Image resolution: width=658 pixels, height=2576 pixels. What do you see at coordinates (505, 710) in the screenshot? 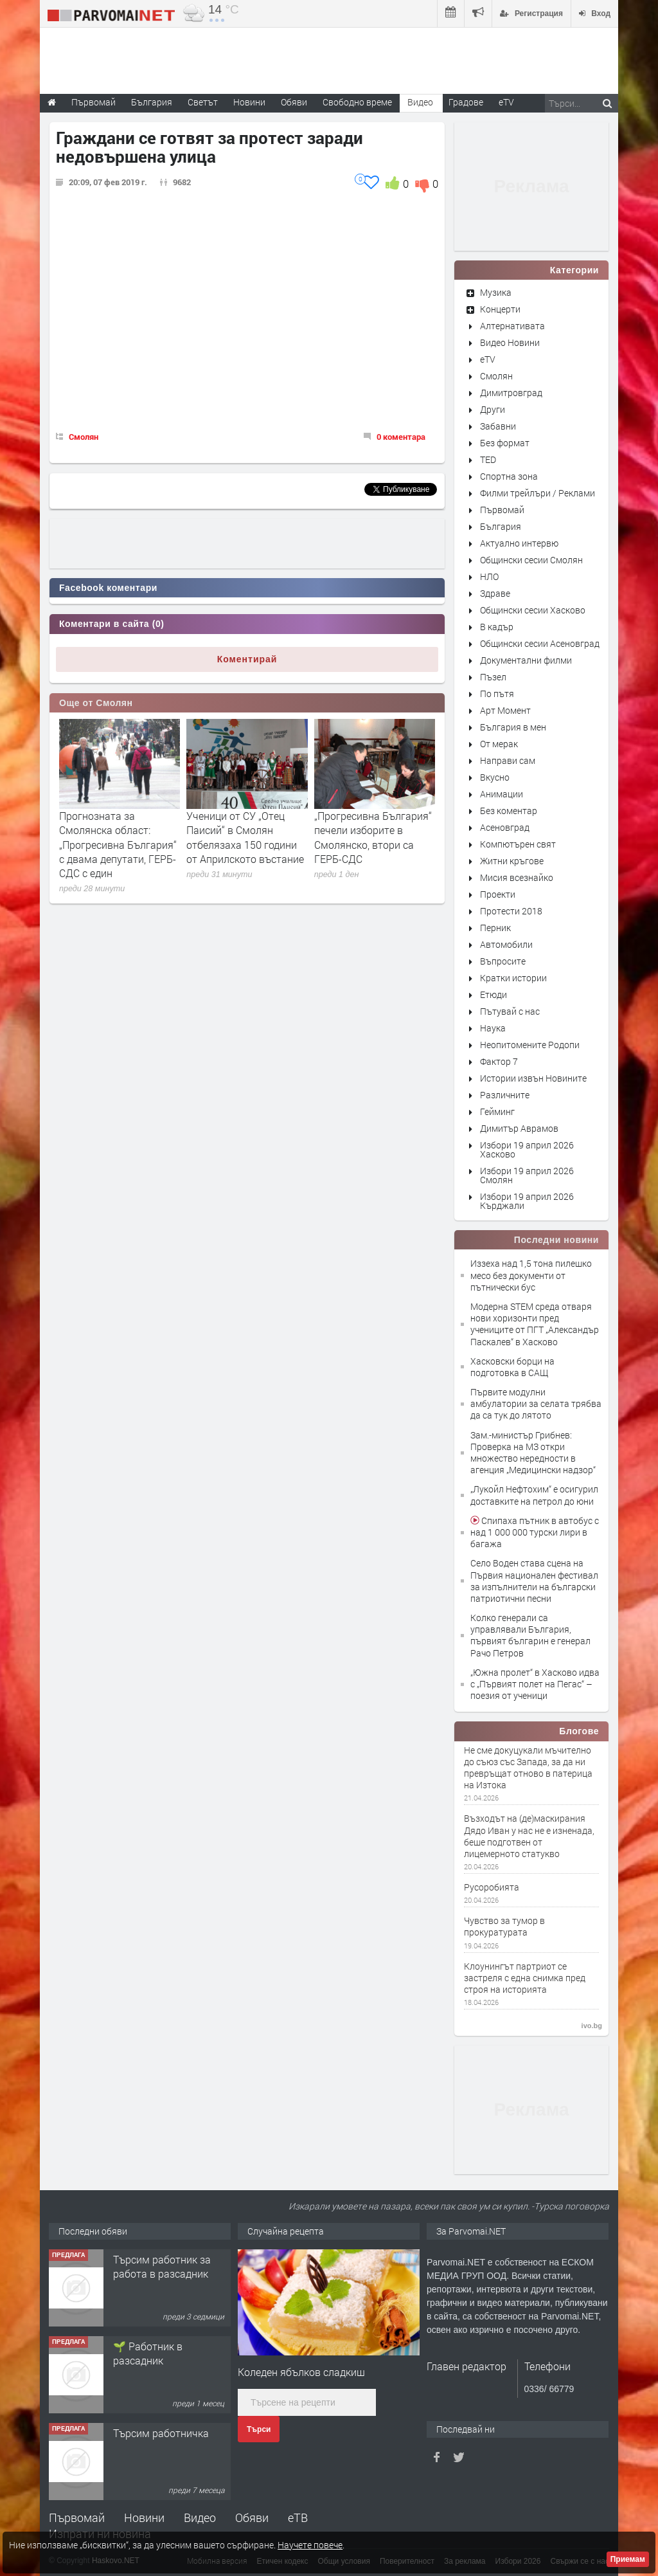
I see `Арт Момент` at bounding box center [505, 710].